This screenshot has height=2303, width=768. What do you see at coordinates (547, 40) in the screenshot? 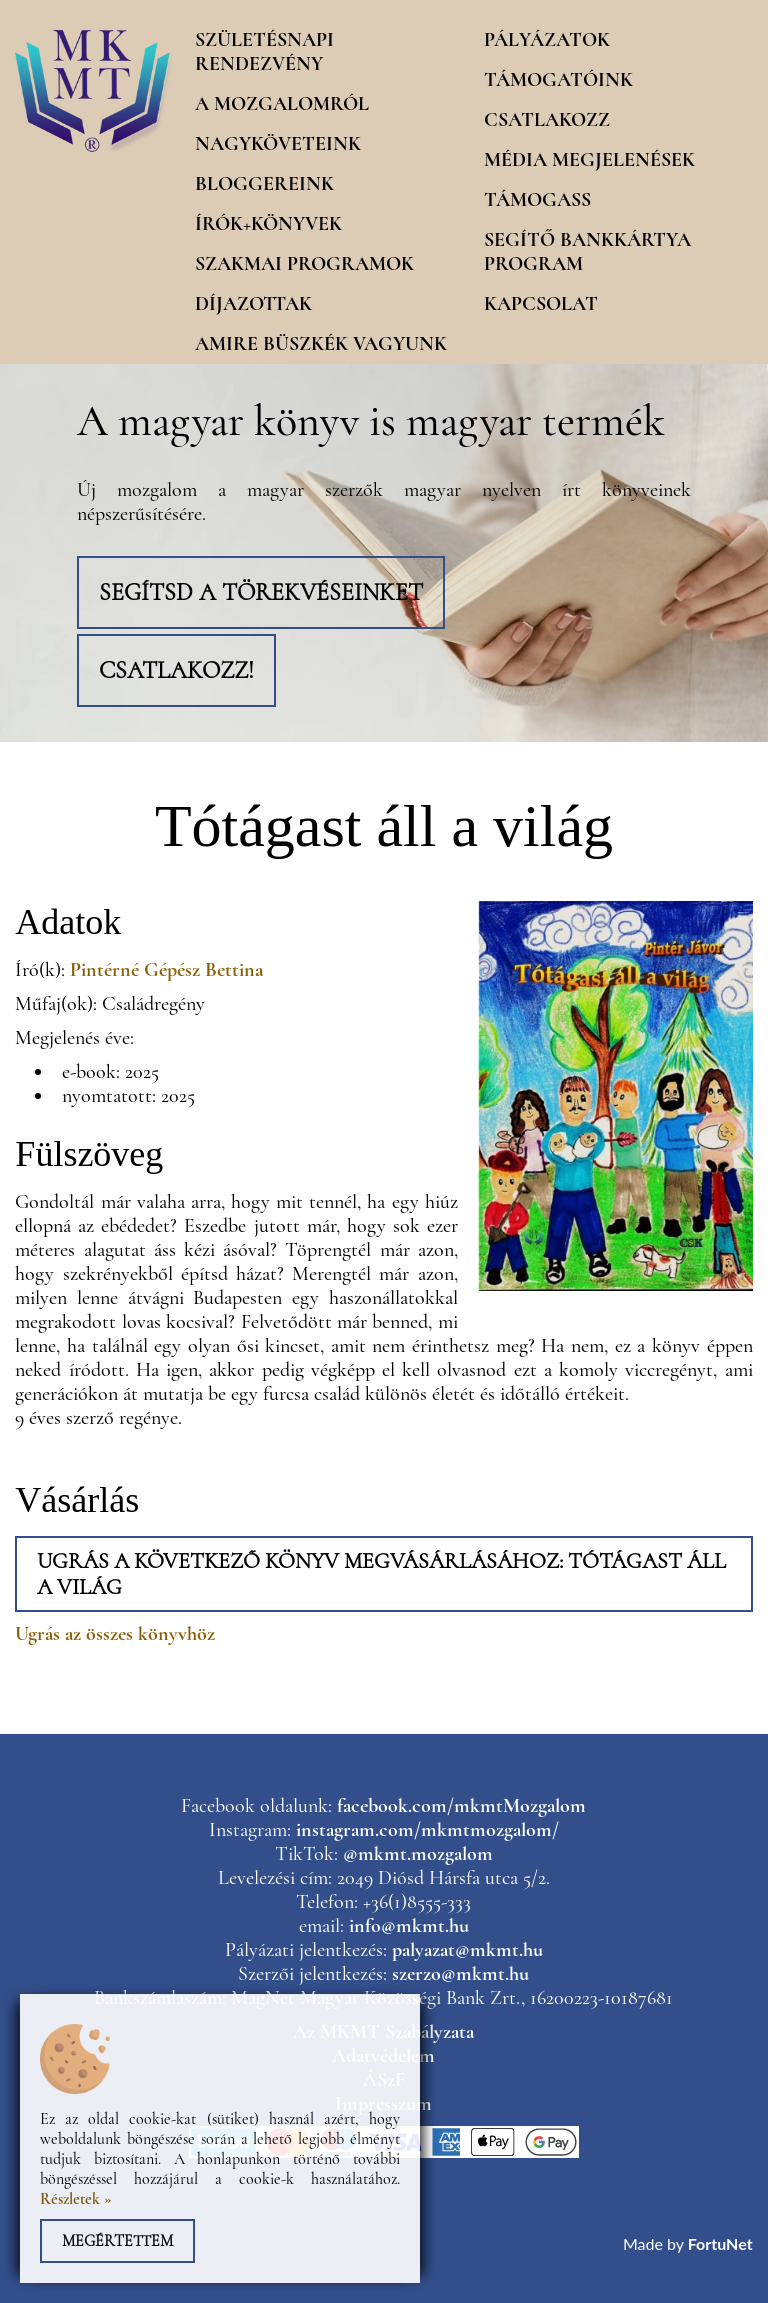
I see `Pályázatok` at bounding box center [547, 40].